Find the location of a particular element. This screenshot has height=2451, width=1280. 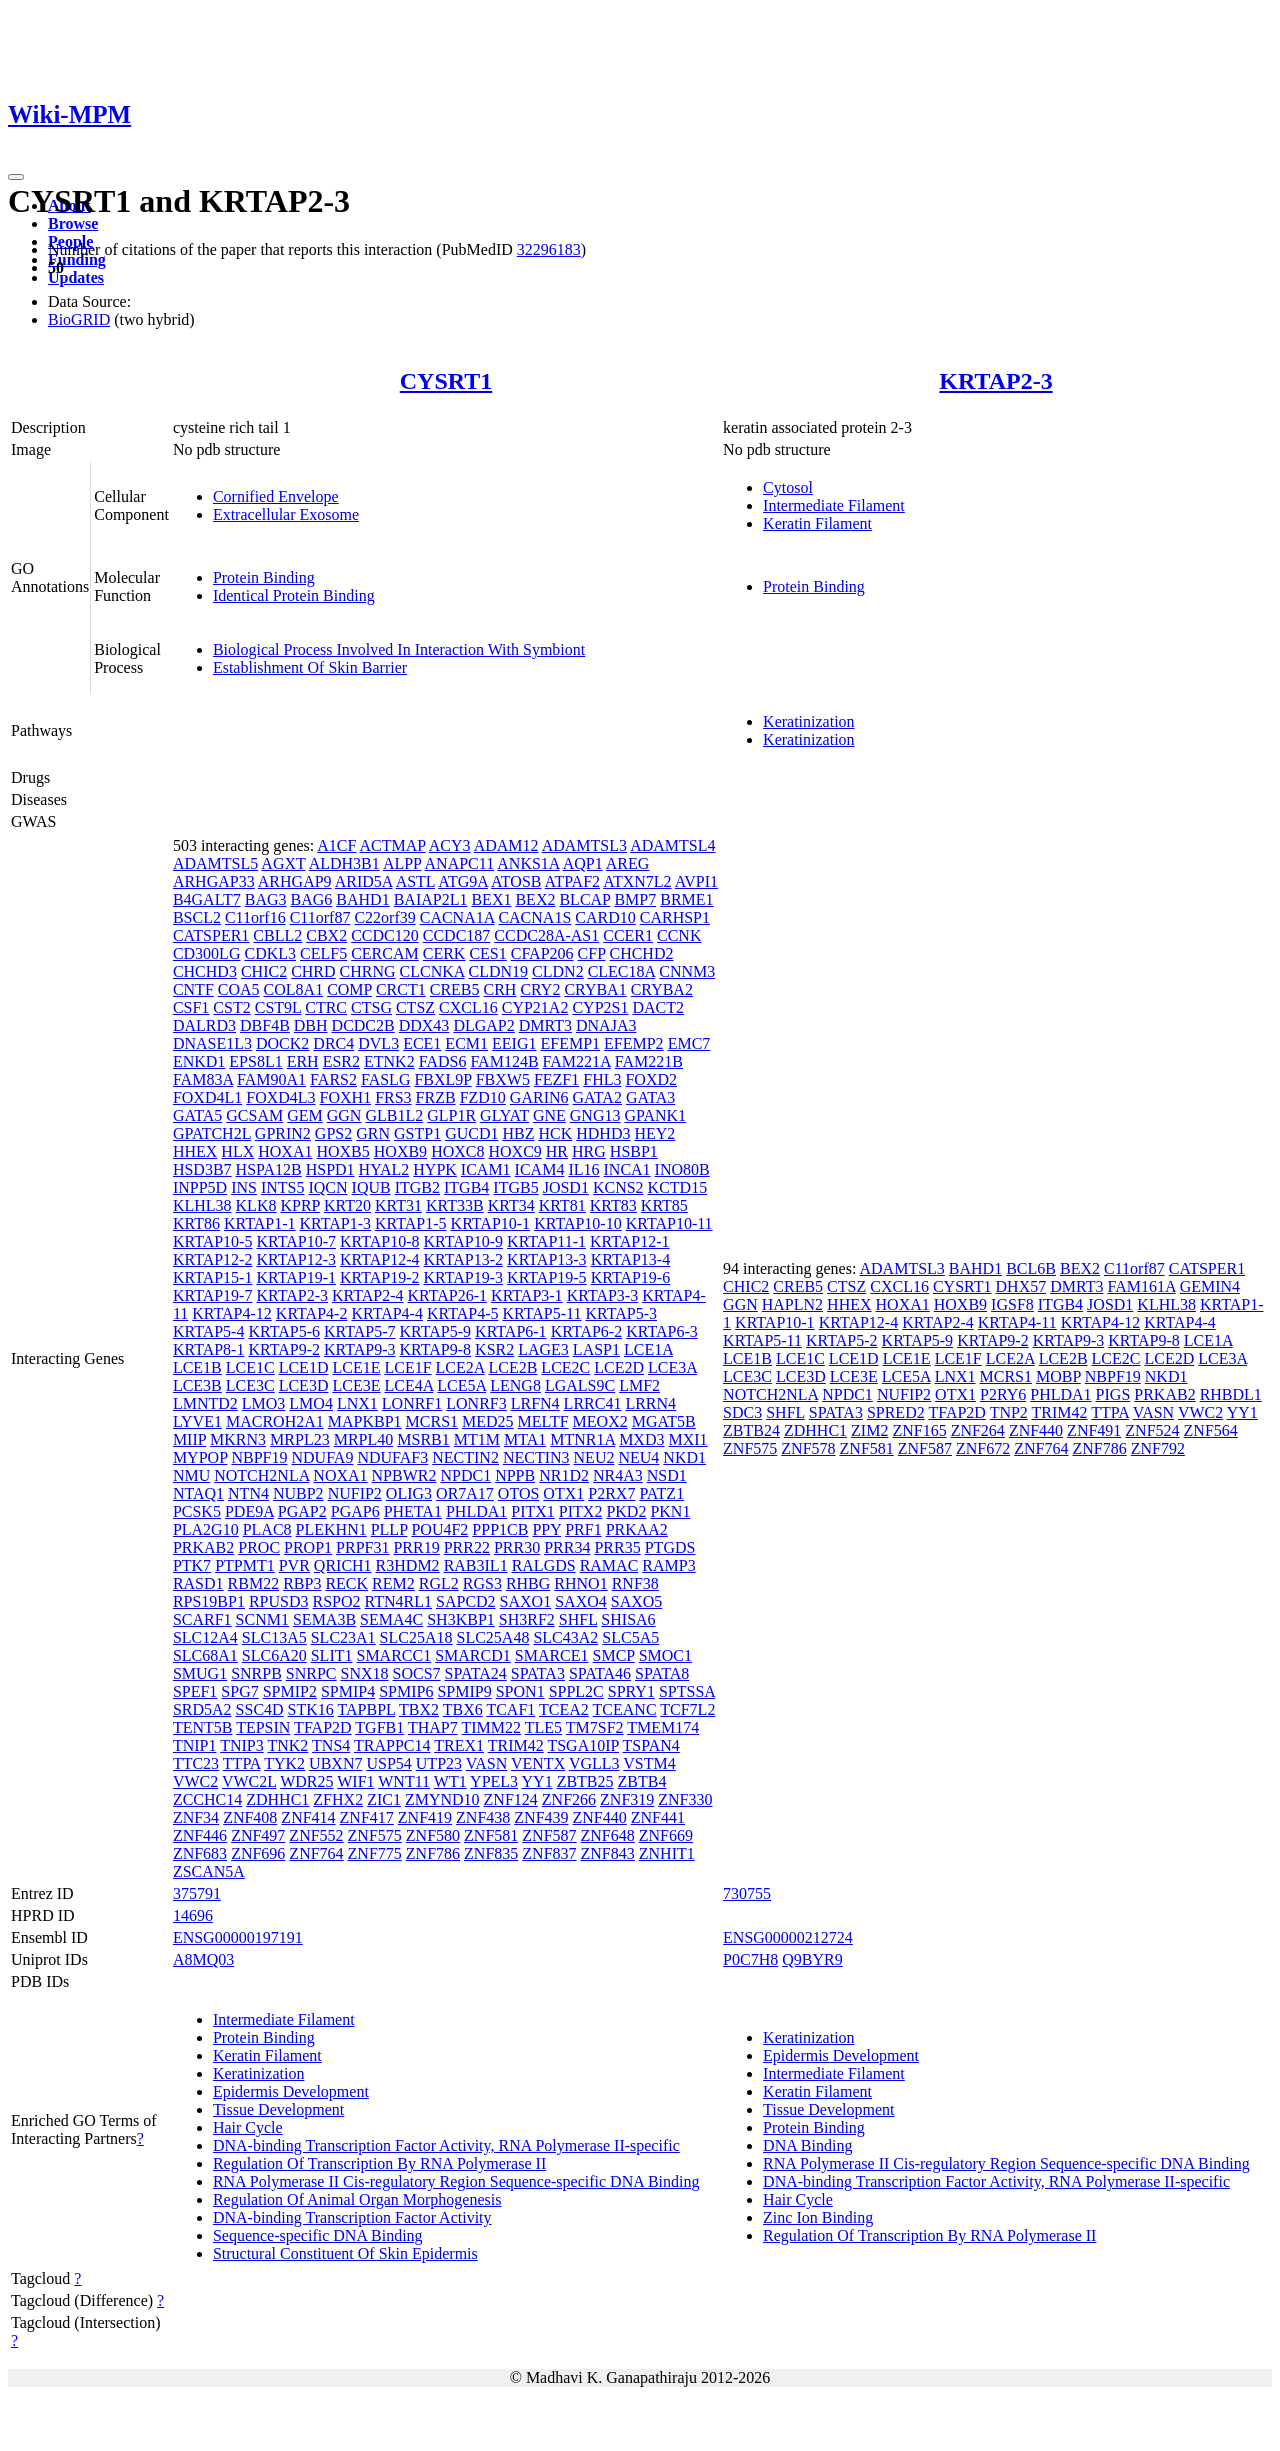

ANAPC11 is located at coordinates (460, 863).